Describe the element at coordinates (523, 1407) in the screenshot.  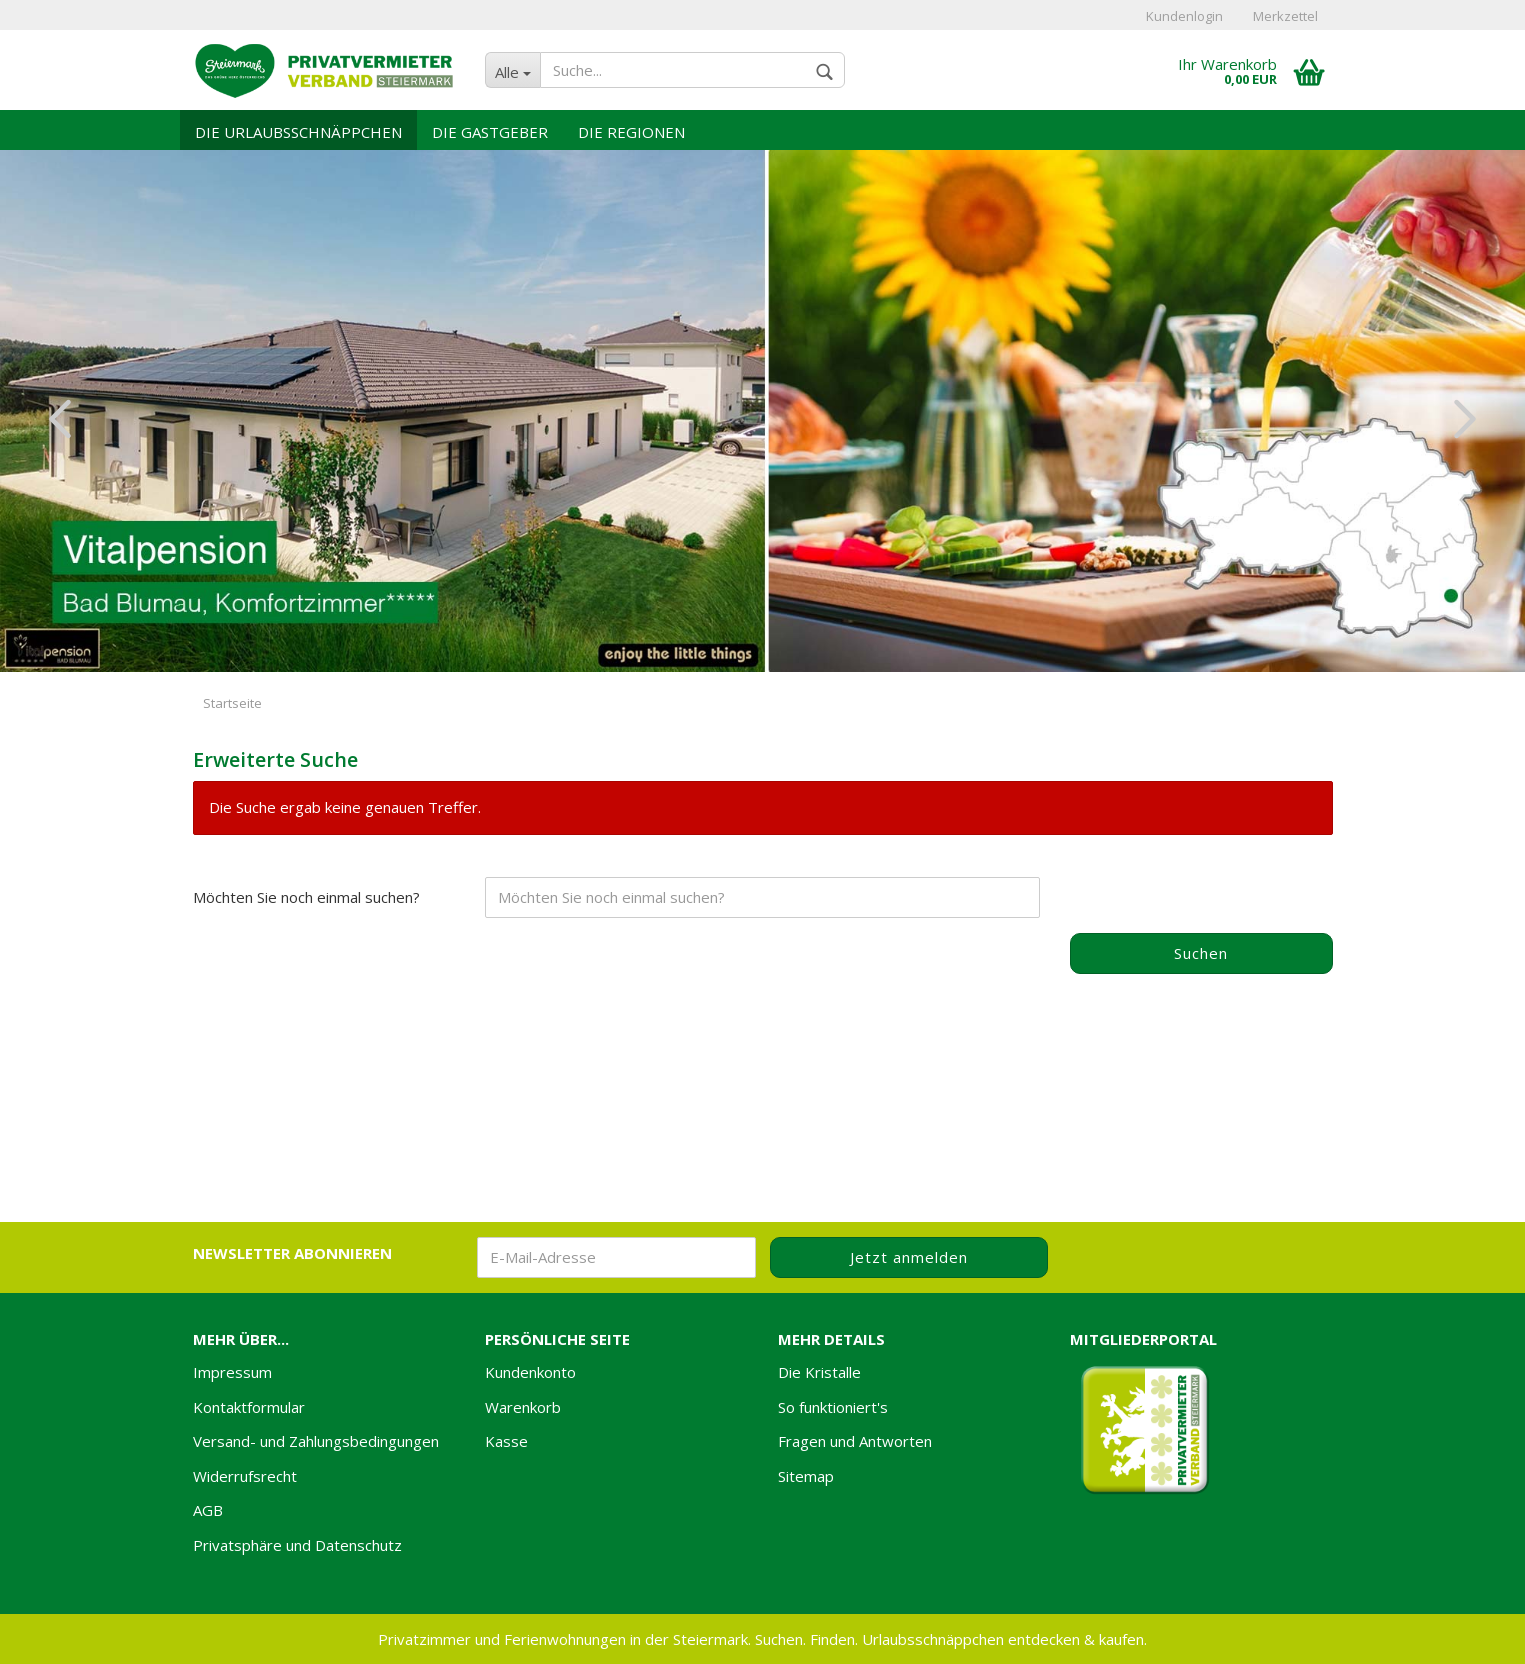
I see `Warenkorb` at that location.